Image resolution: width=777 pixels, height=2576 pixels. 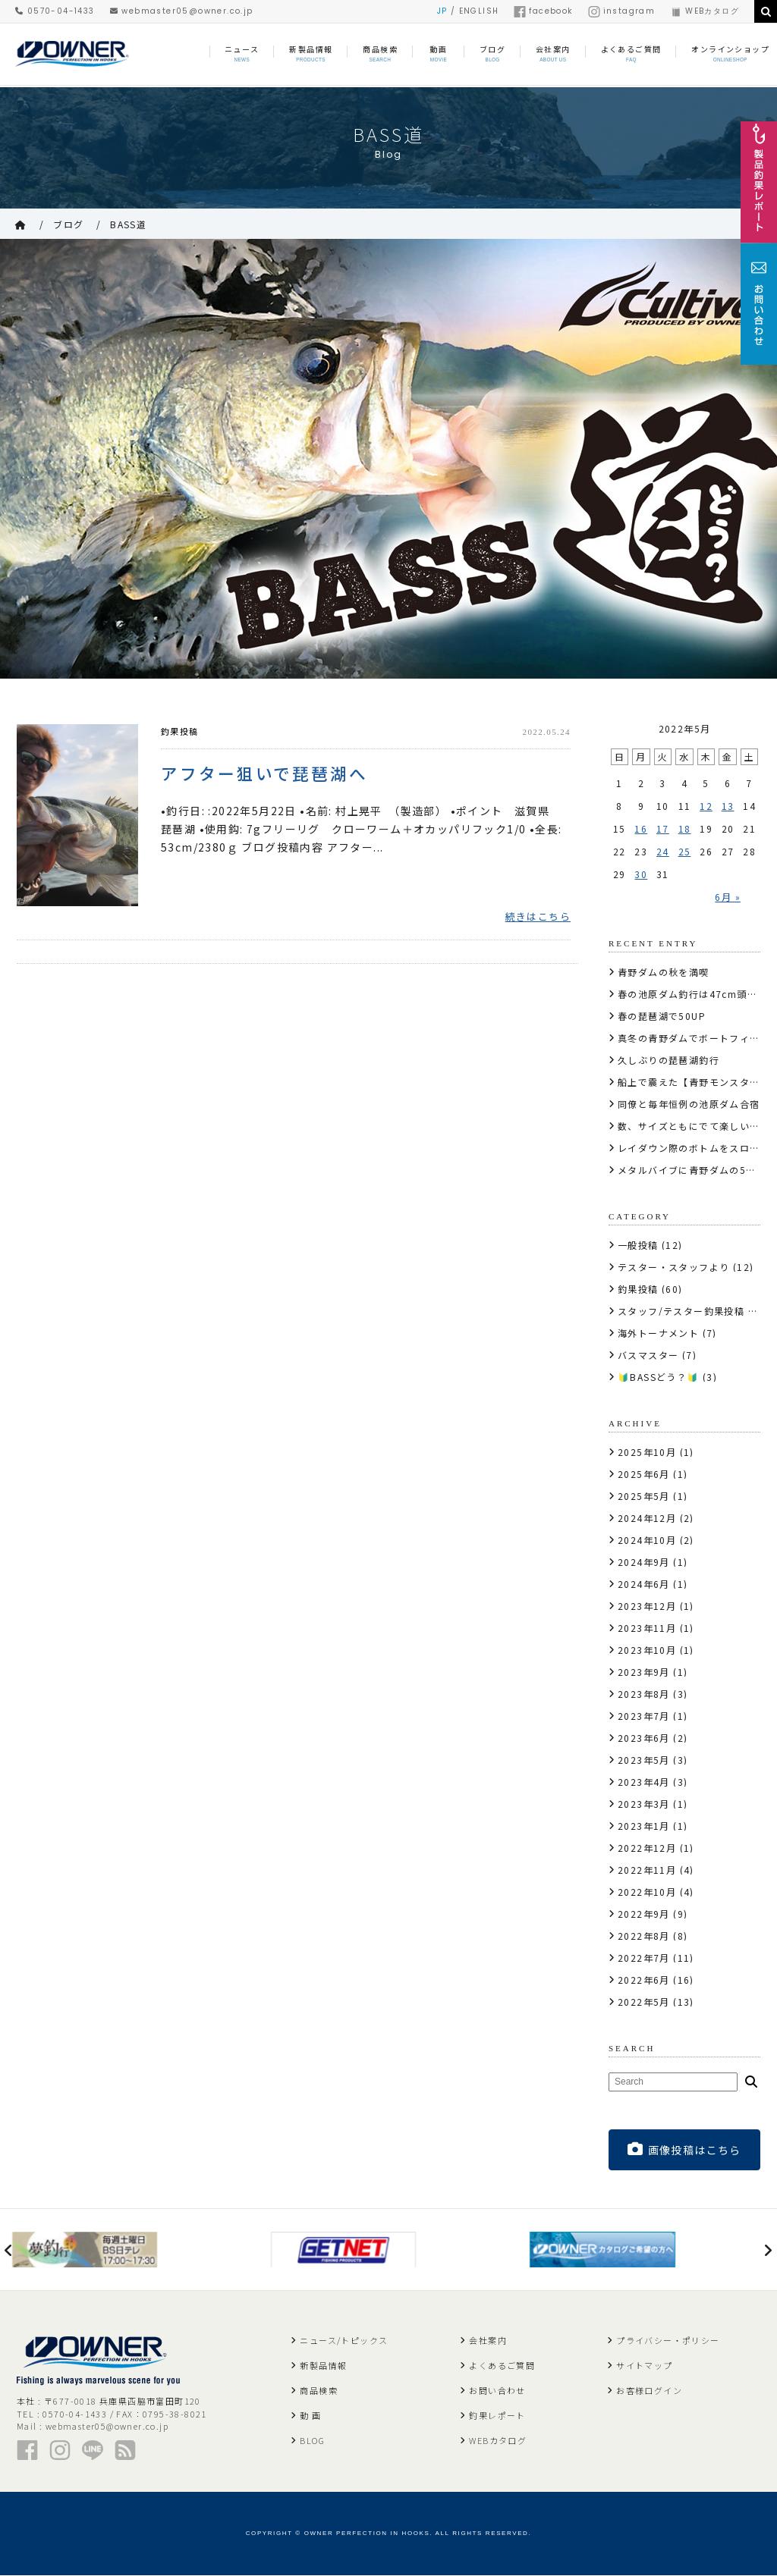 I want to click on 春の琵琶湖で50UP, so click(x=662, y=1015).